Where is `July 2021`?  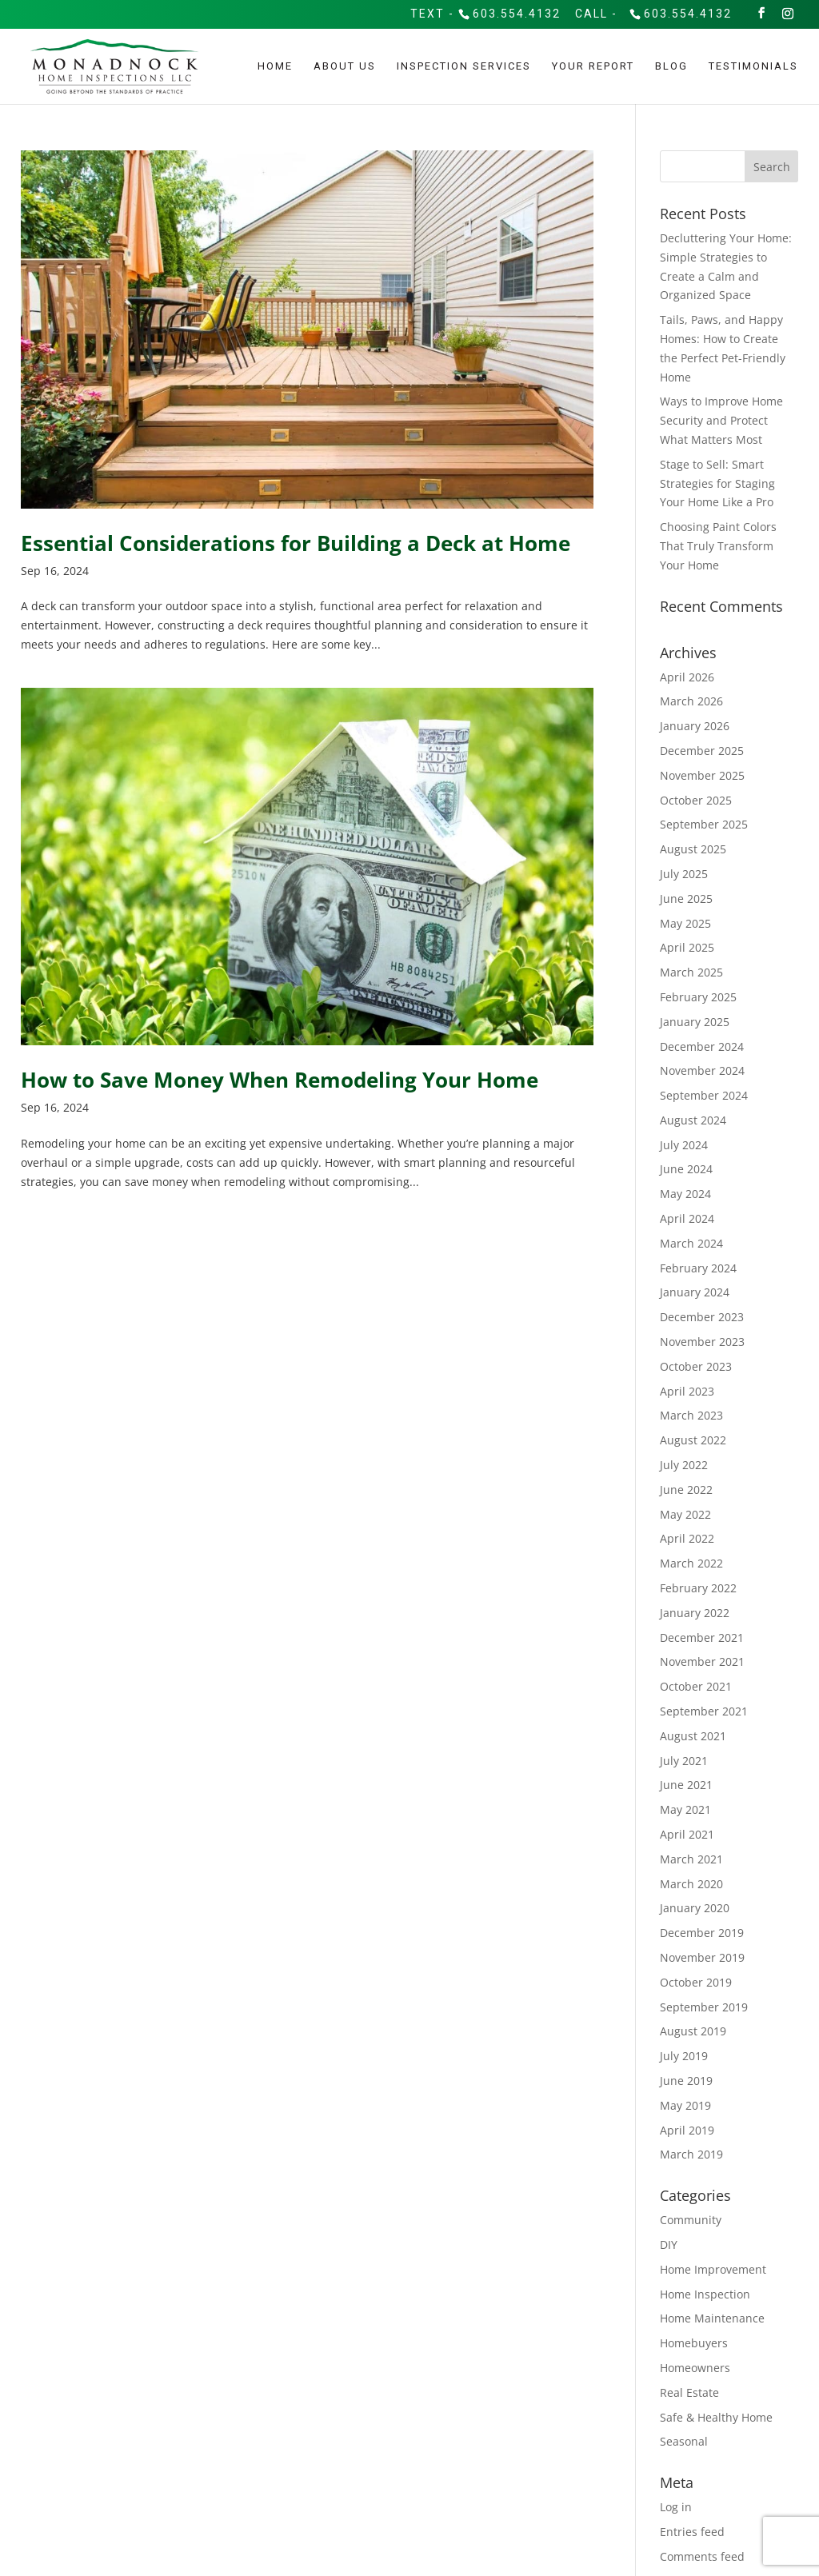
July 2021 is located at coordinates (684, 1760).